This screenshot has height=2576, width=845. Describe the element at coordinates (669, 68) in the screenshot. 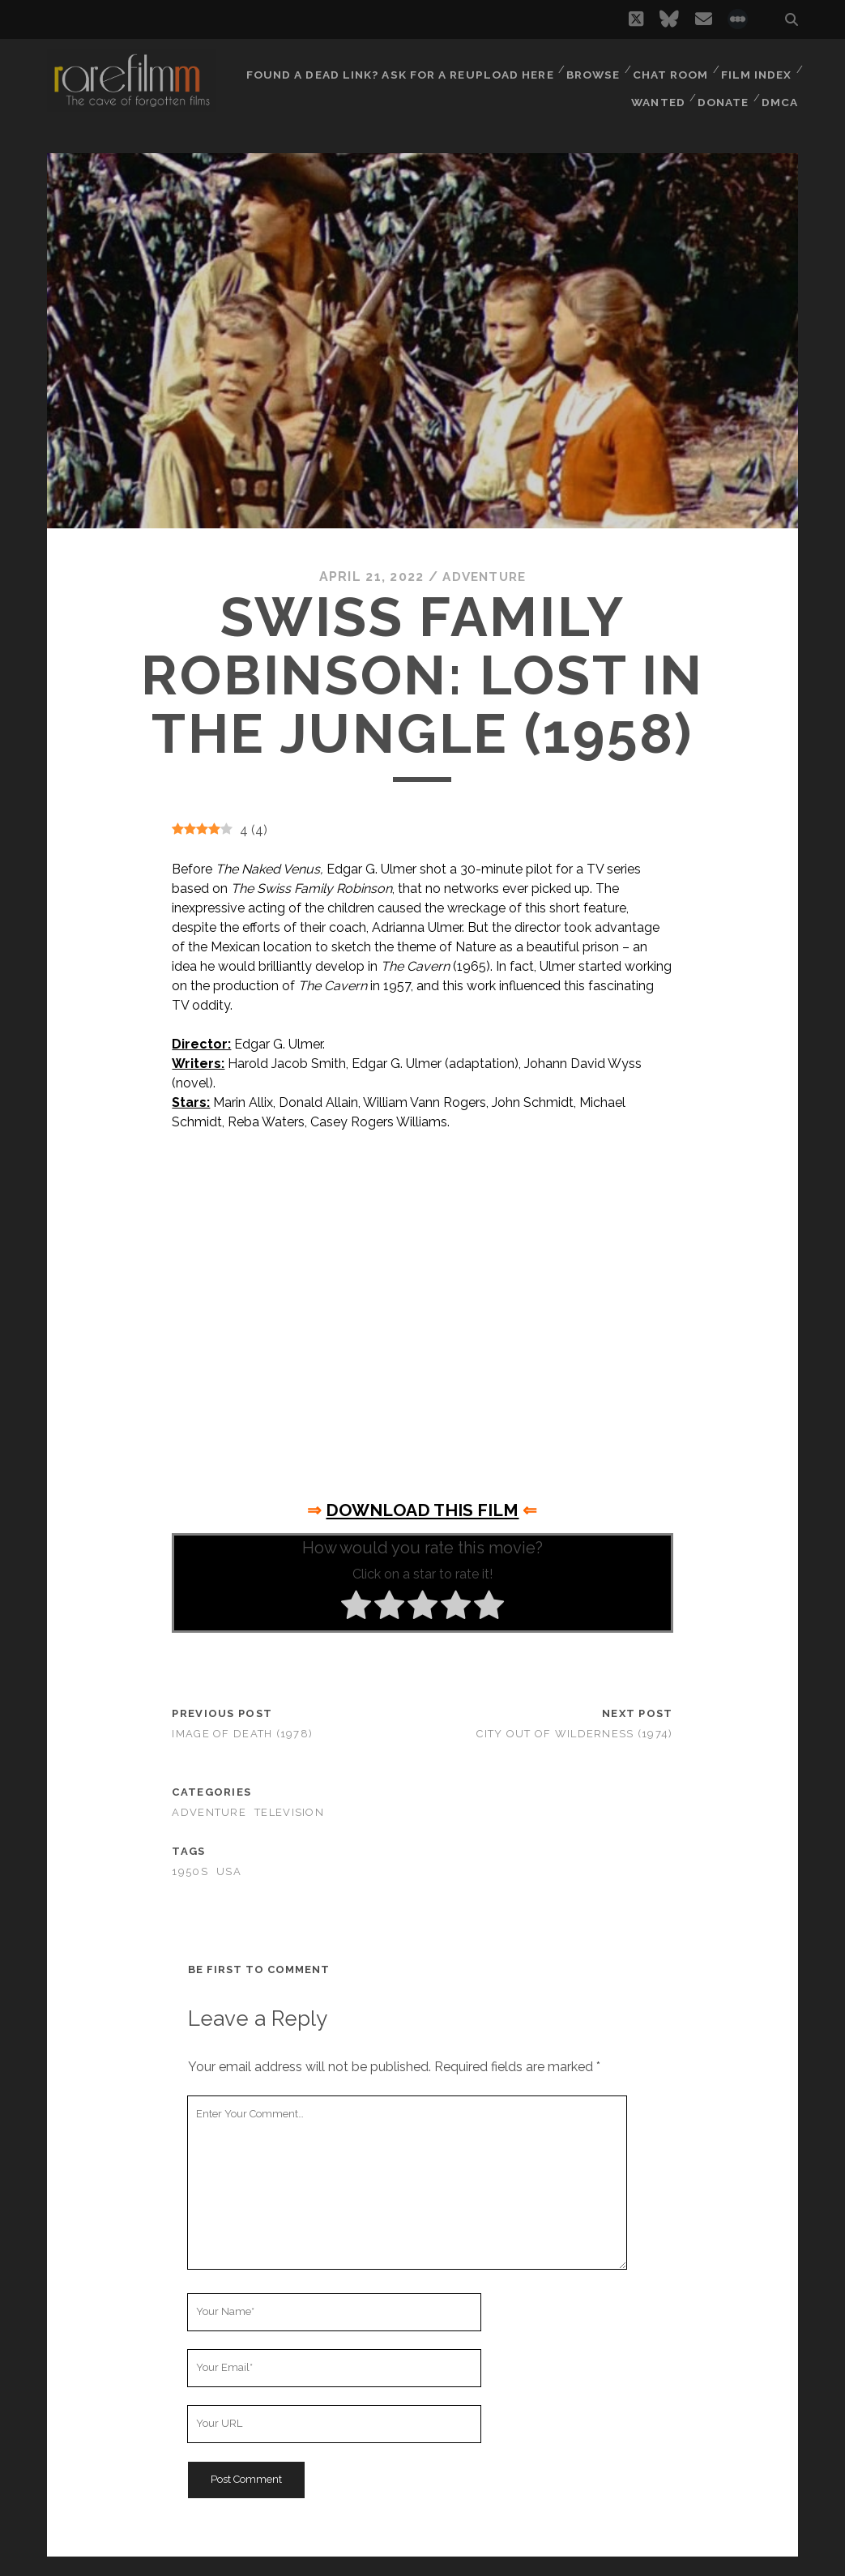

I see `Chat Room` at that location.